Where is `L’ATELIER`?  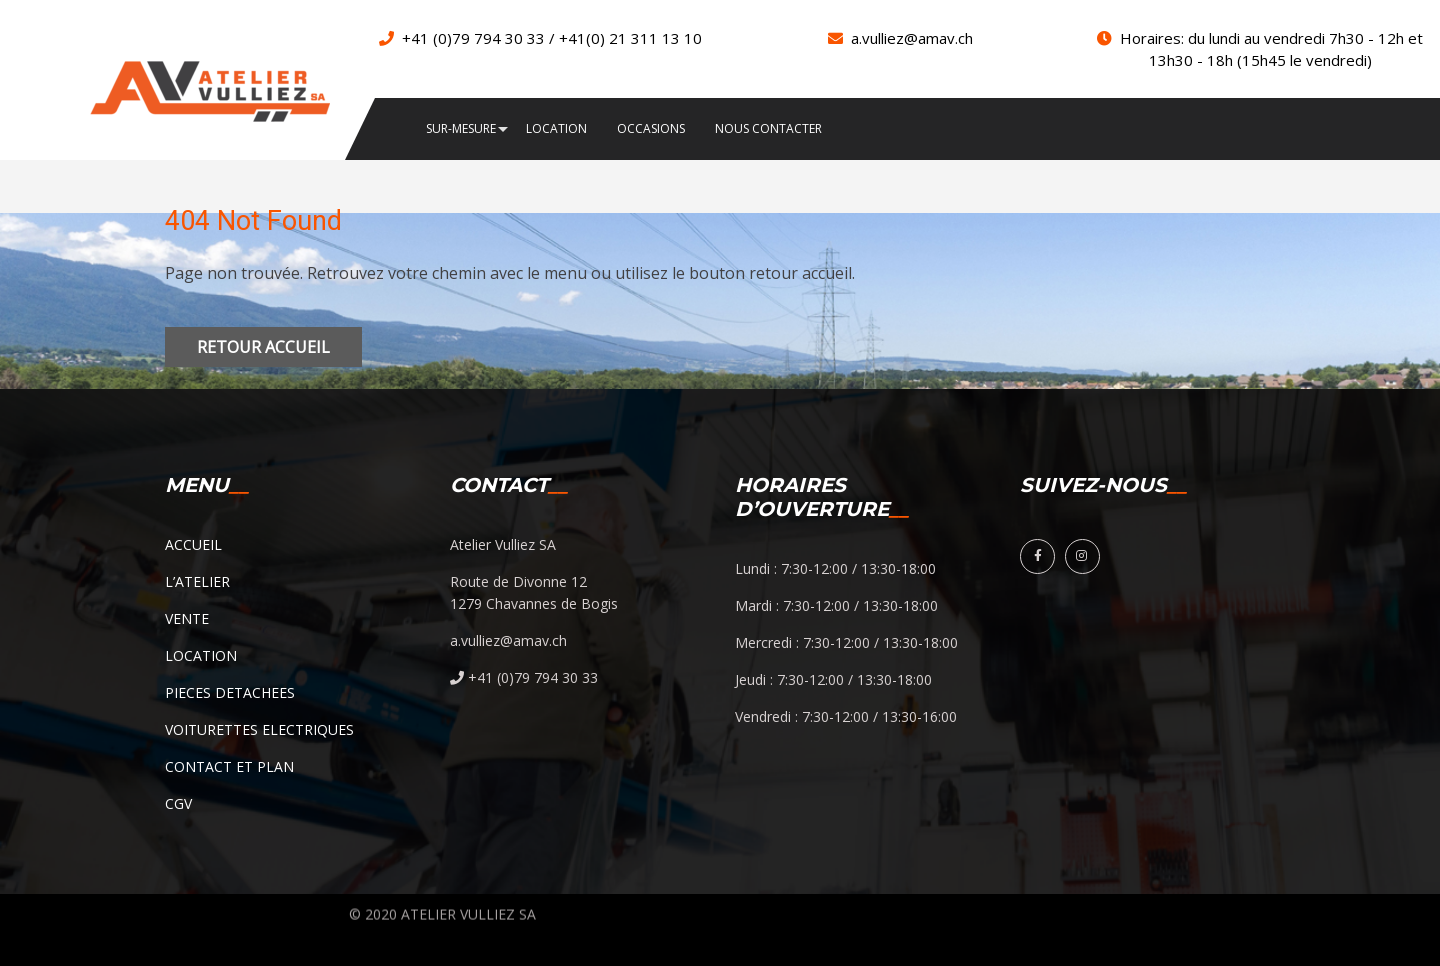 L’ATELIER is located at coordinates (197, 581).